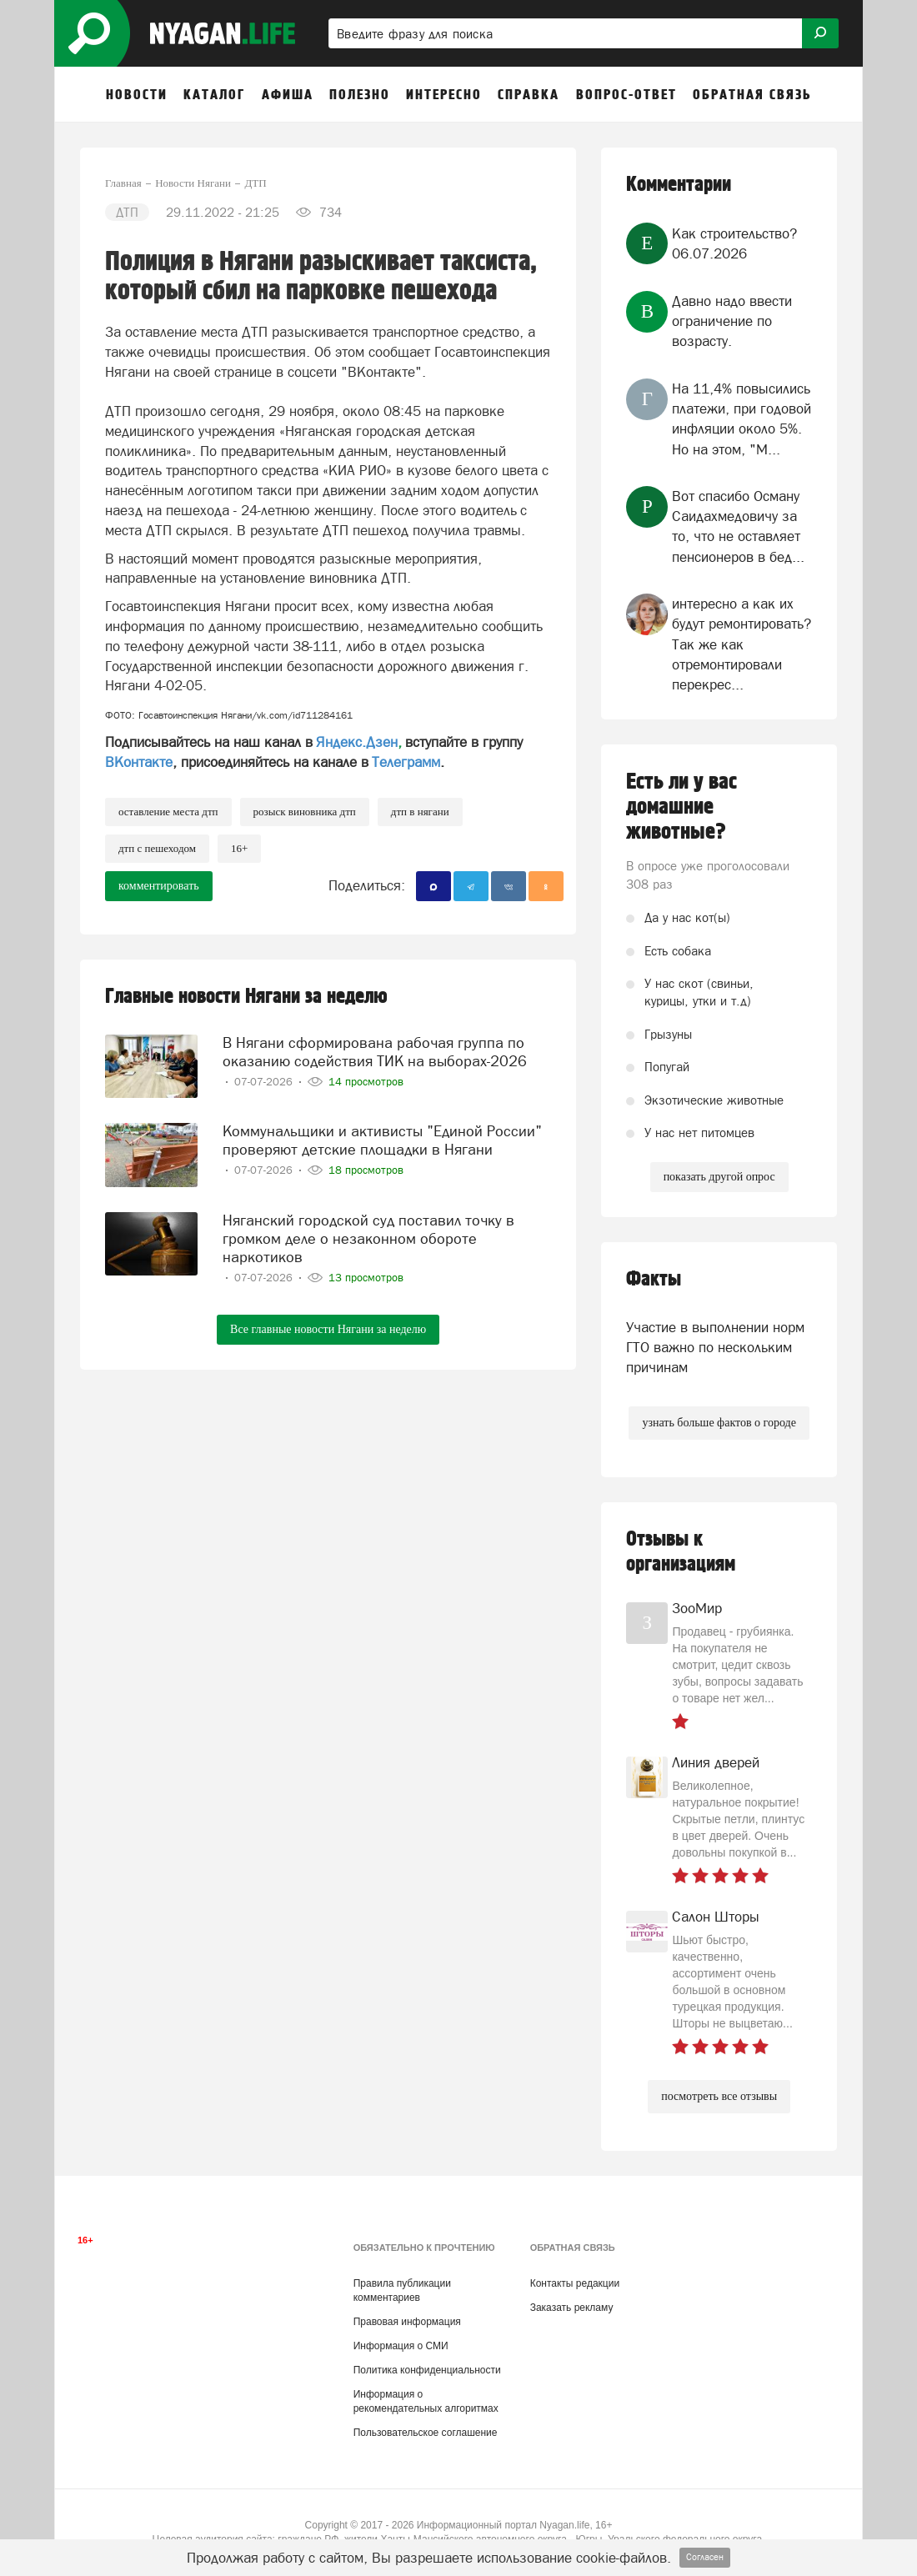 This screenshot has width=917, height=2576. Describe the element at coordinates (400, 2346) in the screenshot. I see `Информация о СМИ` at that location.